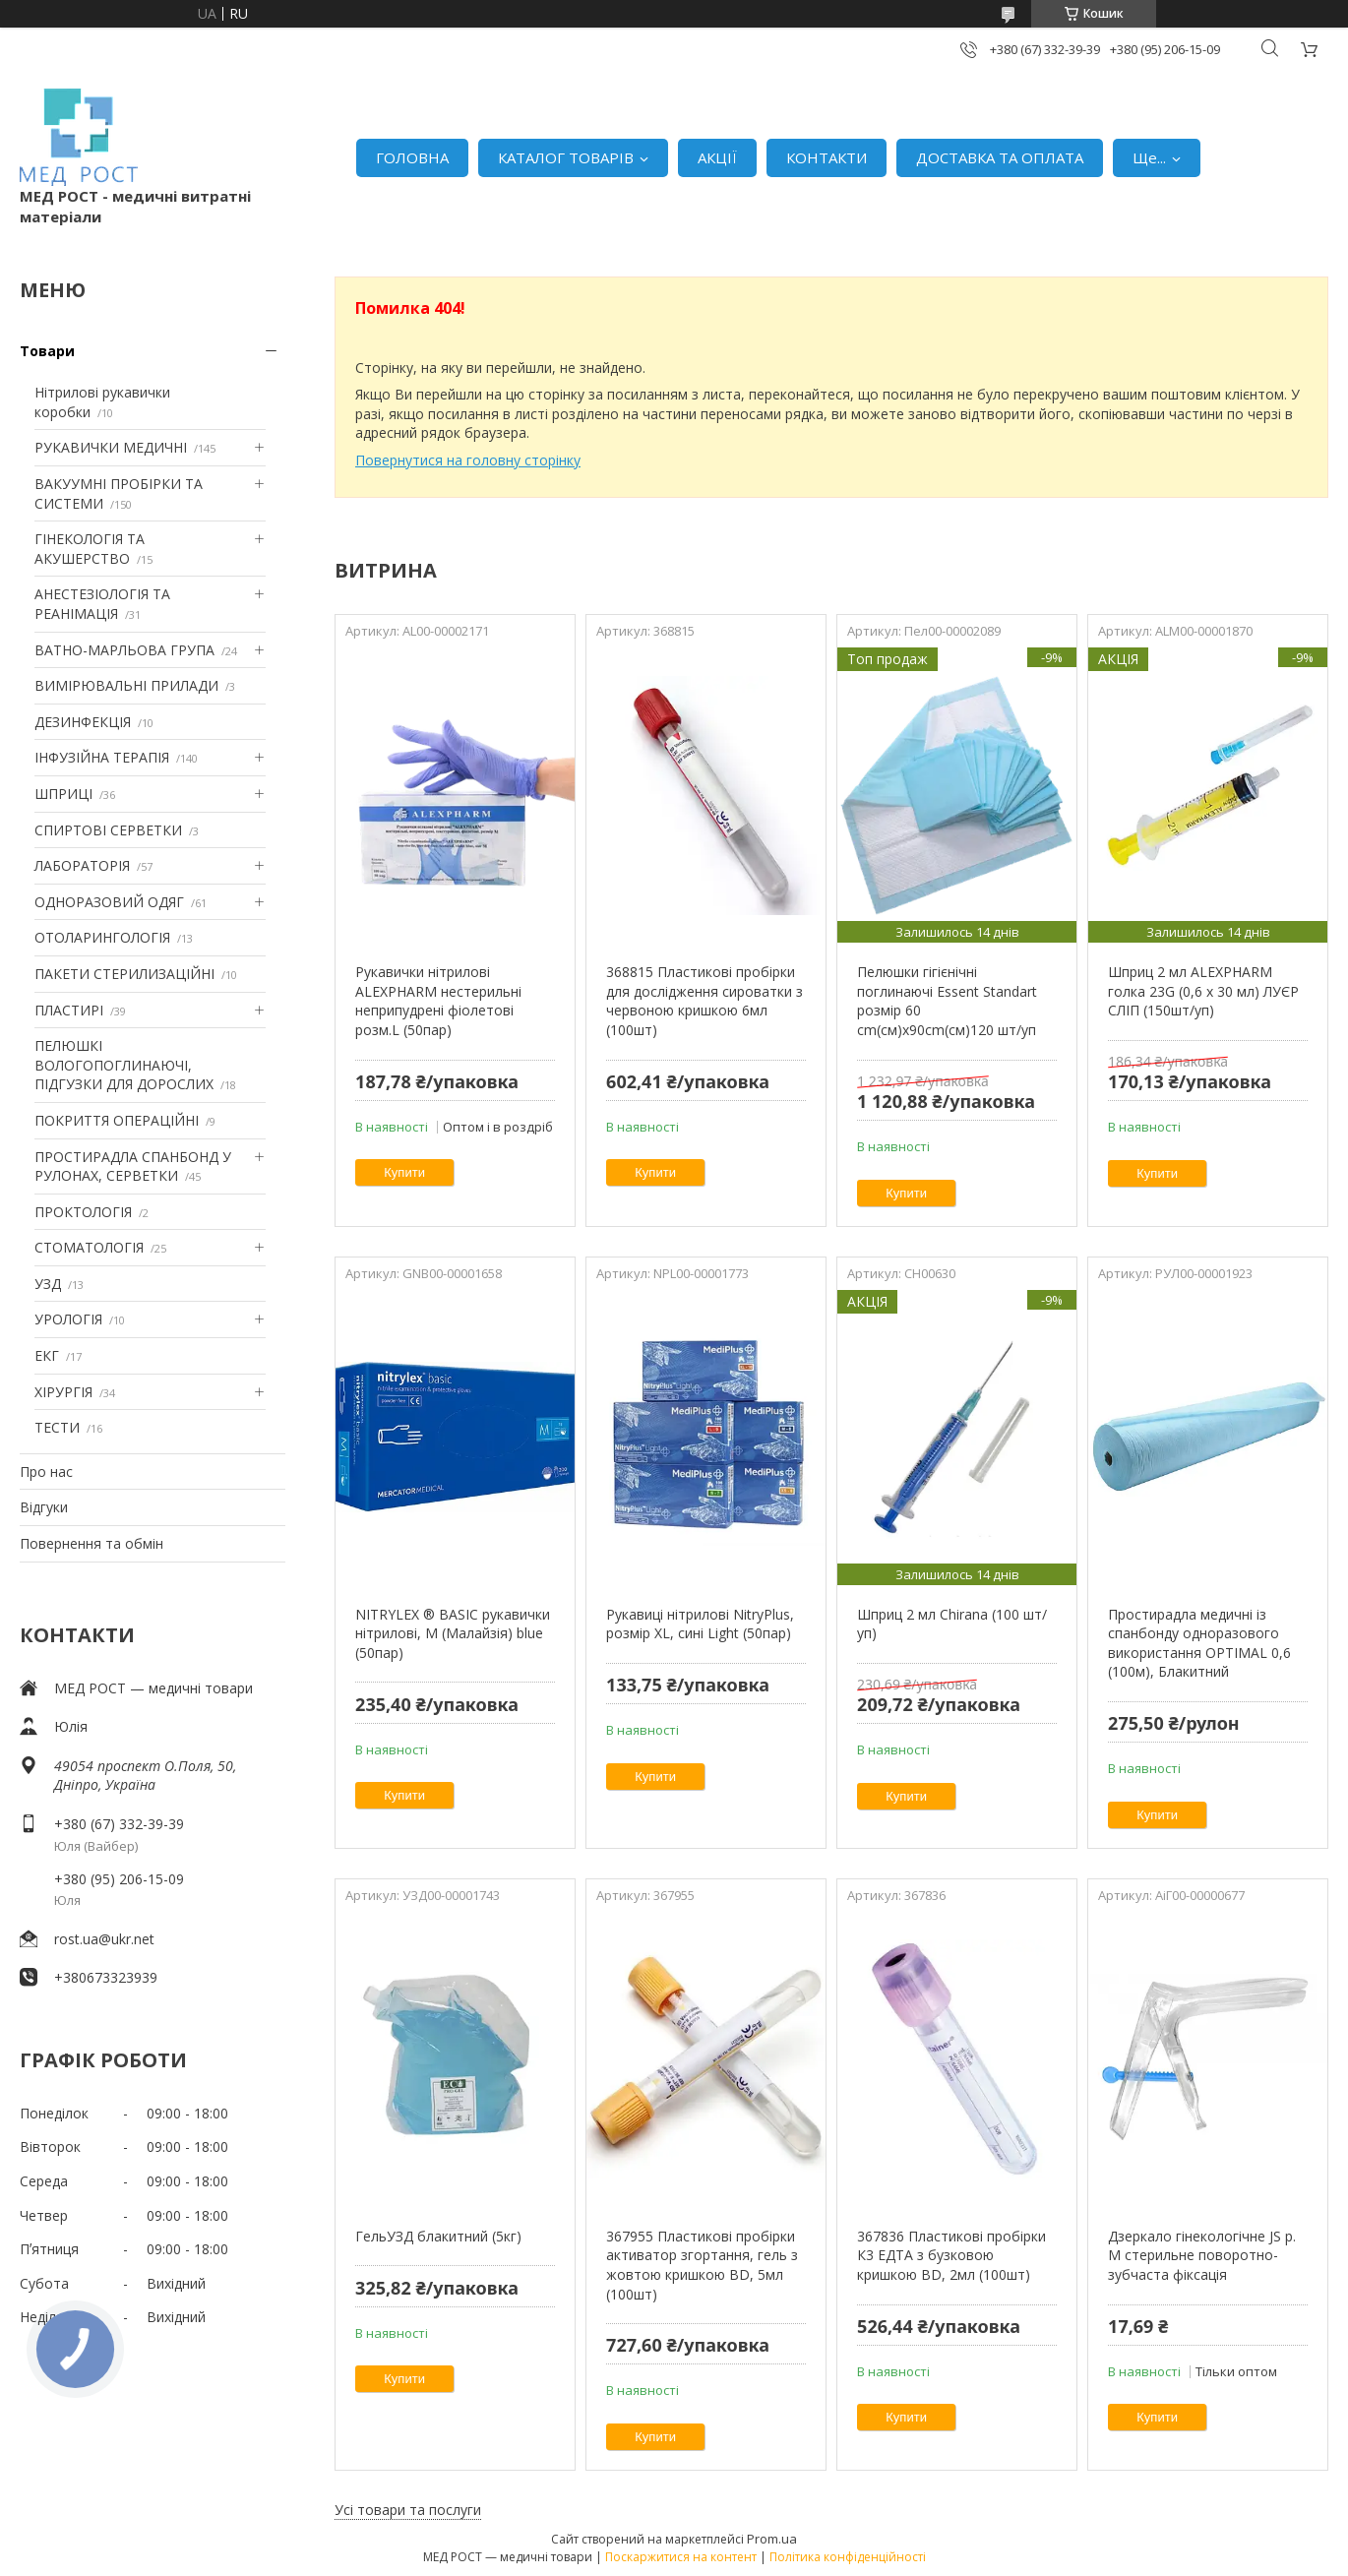 Image resolution: width=1348 pixels, height=2576 pixels. Describe the element at coordinates (82, 865) in the screenshot. I see `ЛАБОРАТОРІЯ` at that location.